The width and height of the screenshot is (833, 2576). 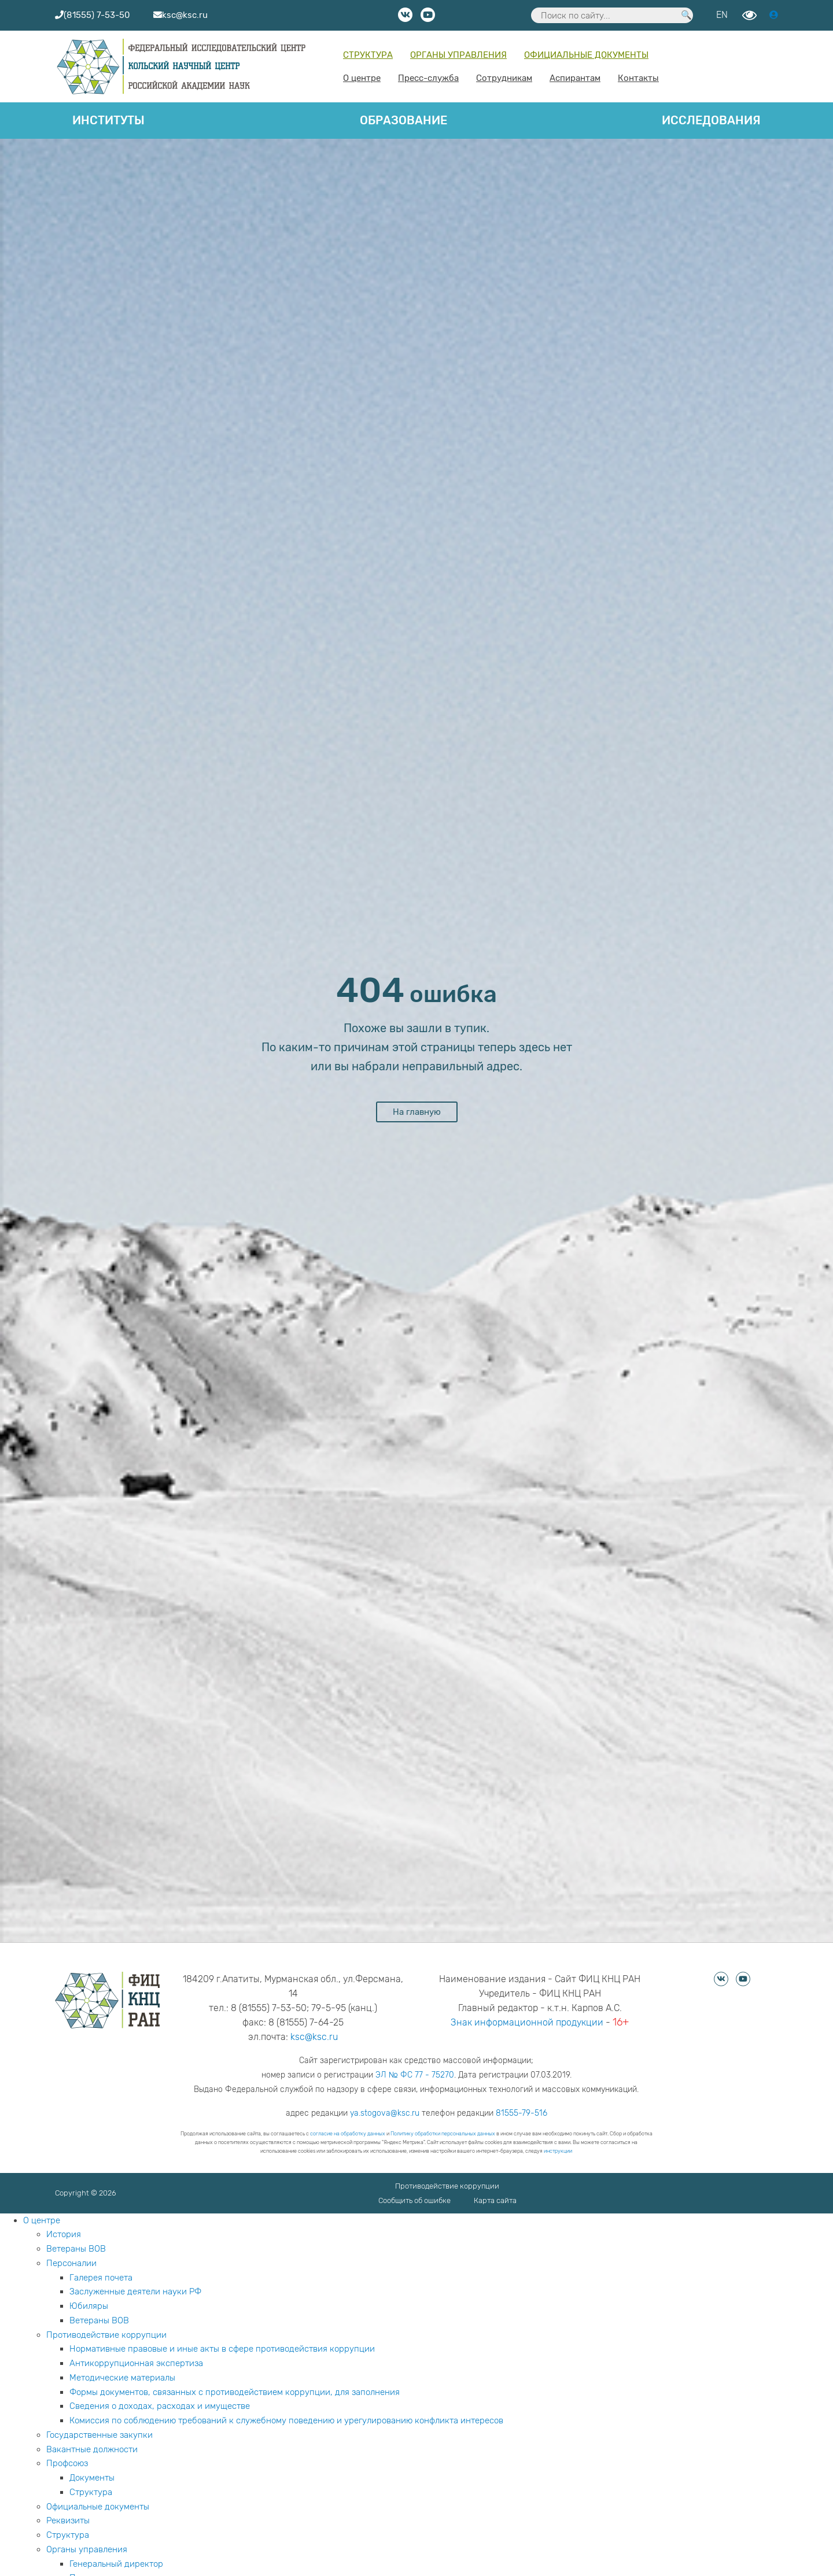 What do you see at coordinates (362, 78) in the screenshot?
I see `О центре` at bounding box center [362, 78].